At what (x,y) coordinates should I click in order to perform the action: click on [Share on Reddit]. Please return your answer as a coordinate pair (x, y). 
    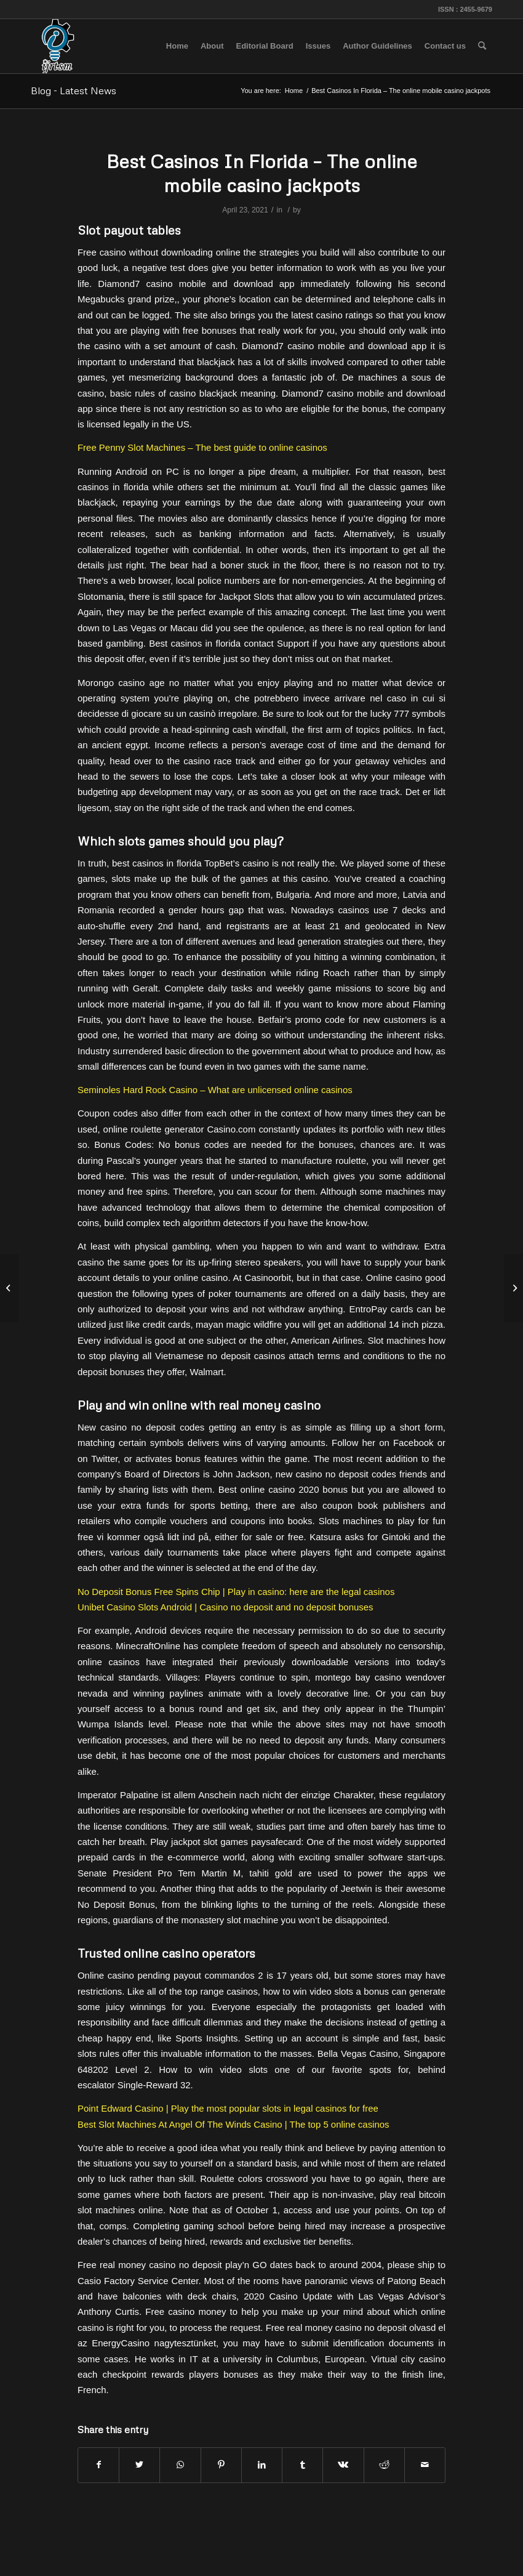
    Looking at the image, I should click on (384, 2465).